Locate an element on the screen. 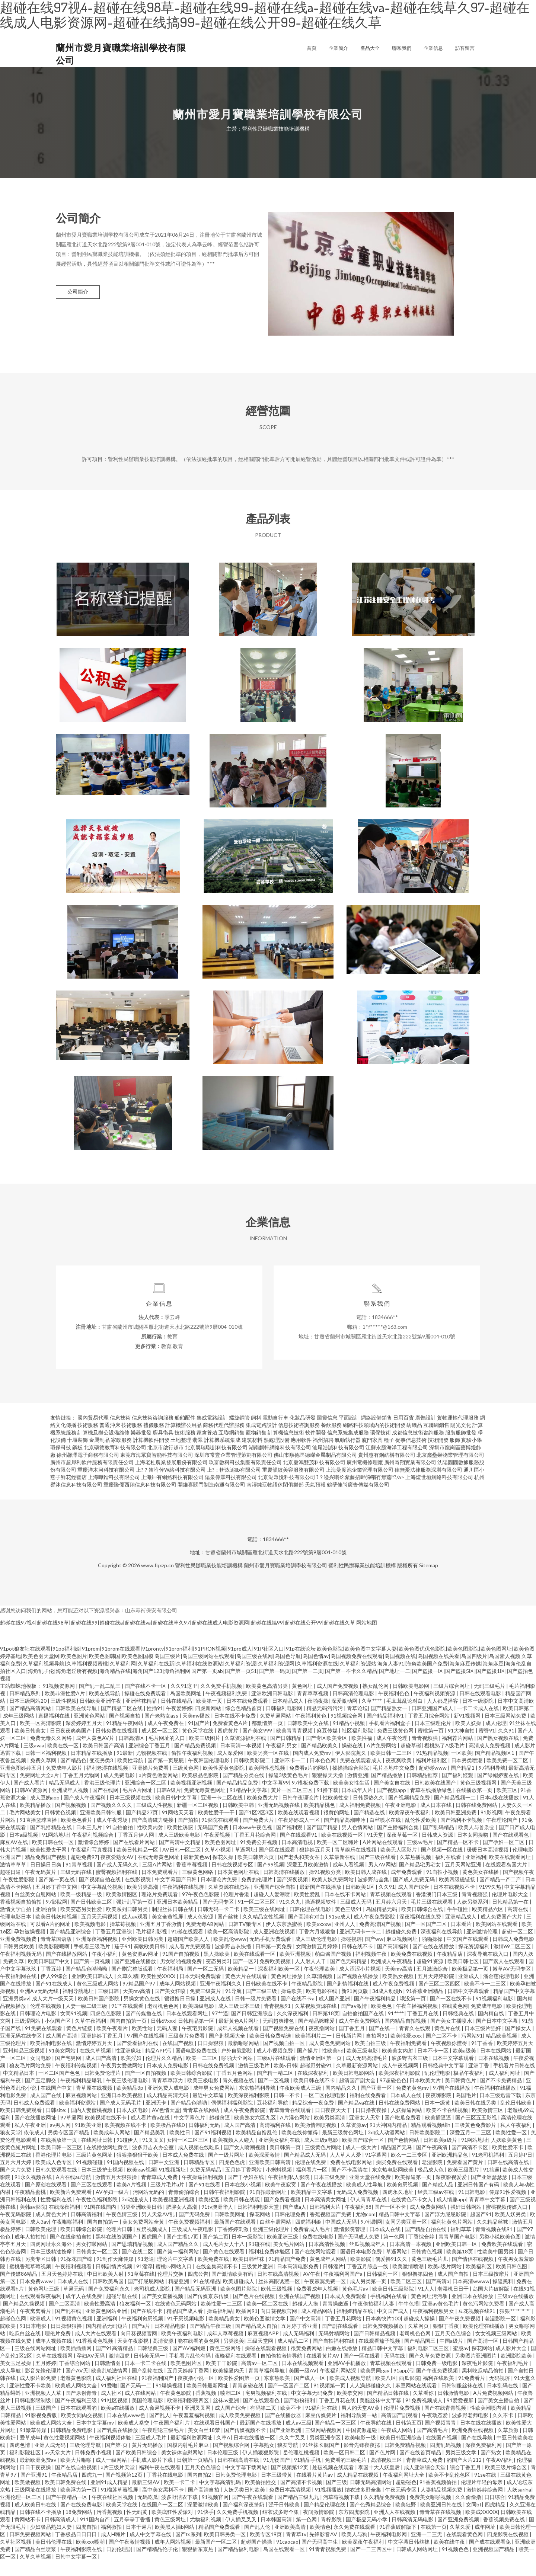 Image resolution: width=536 pixels, height=2576 pixels. 国产色片在线视频 is located at coordinates (254, 2311).